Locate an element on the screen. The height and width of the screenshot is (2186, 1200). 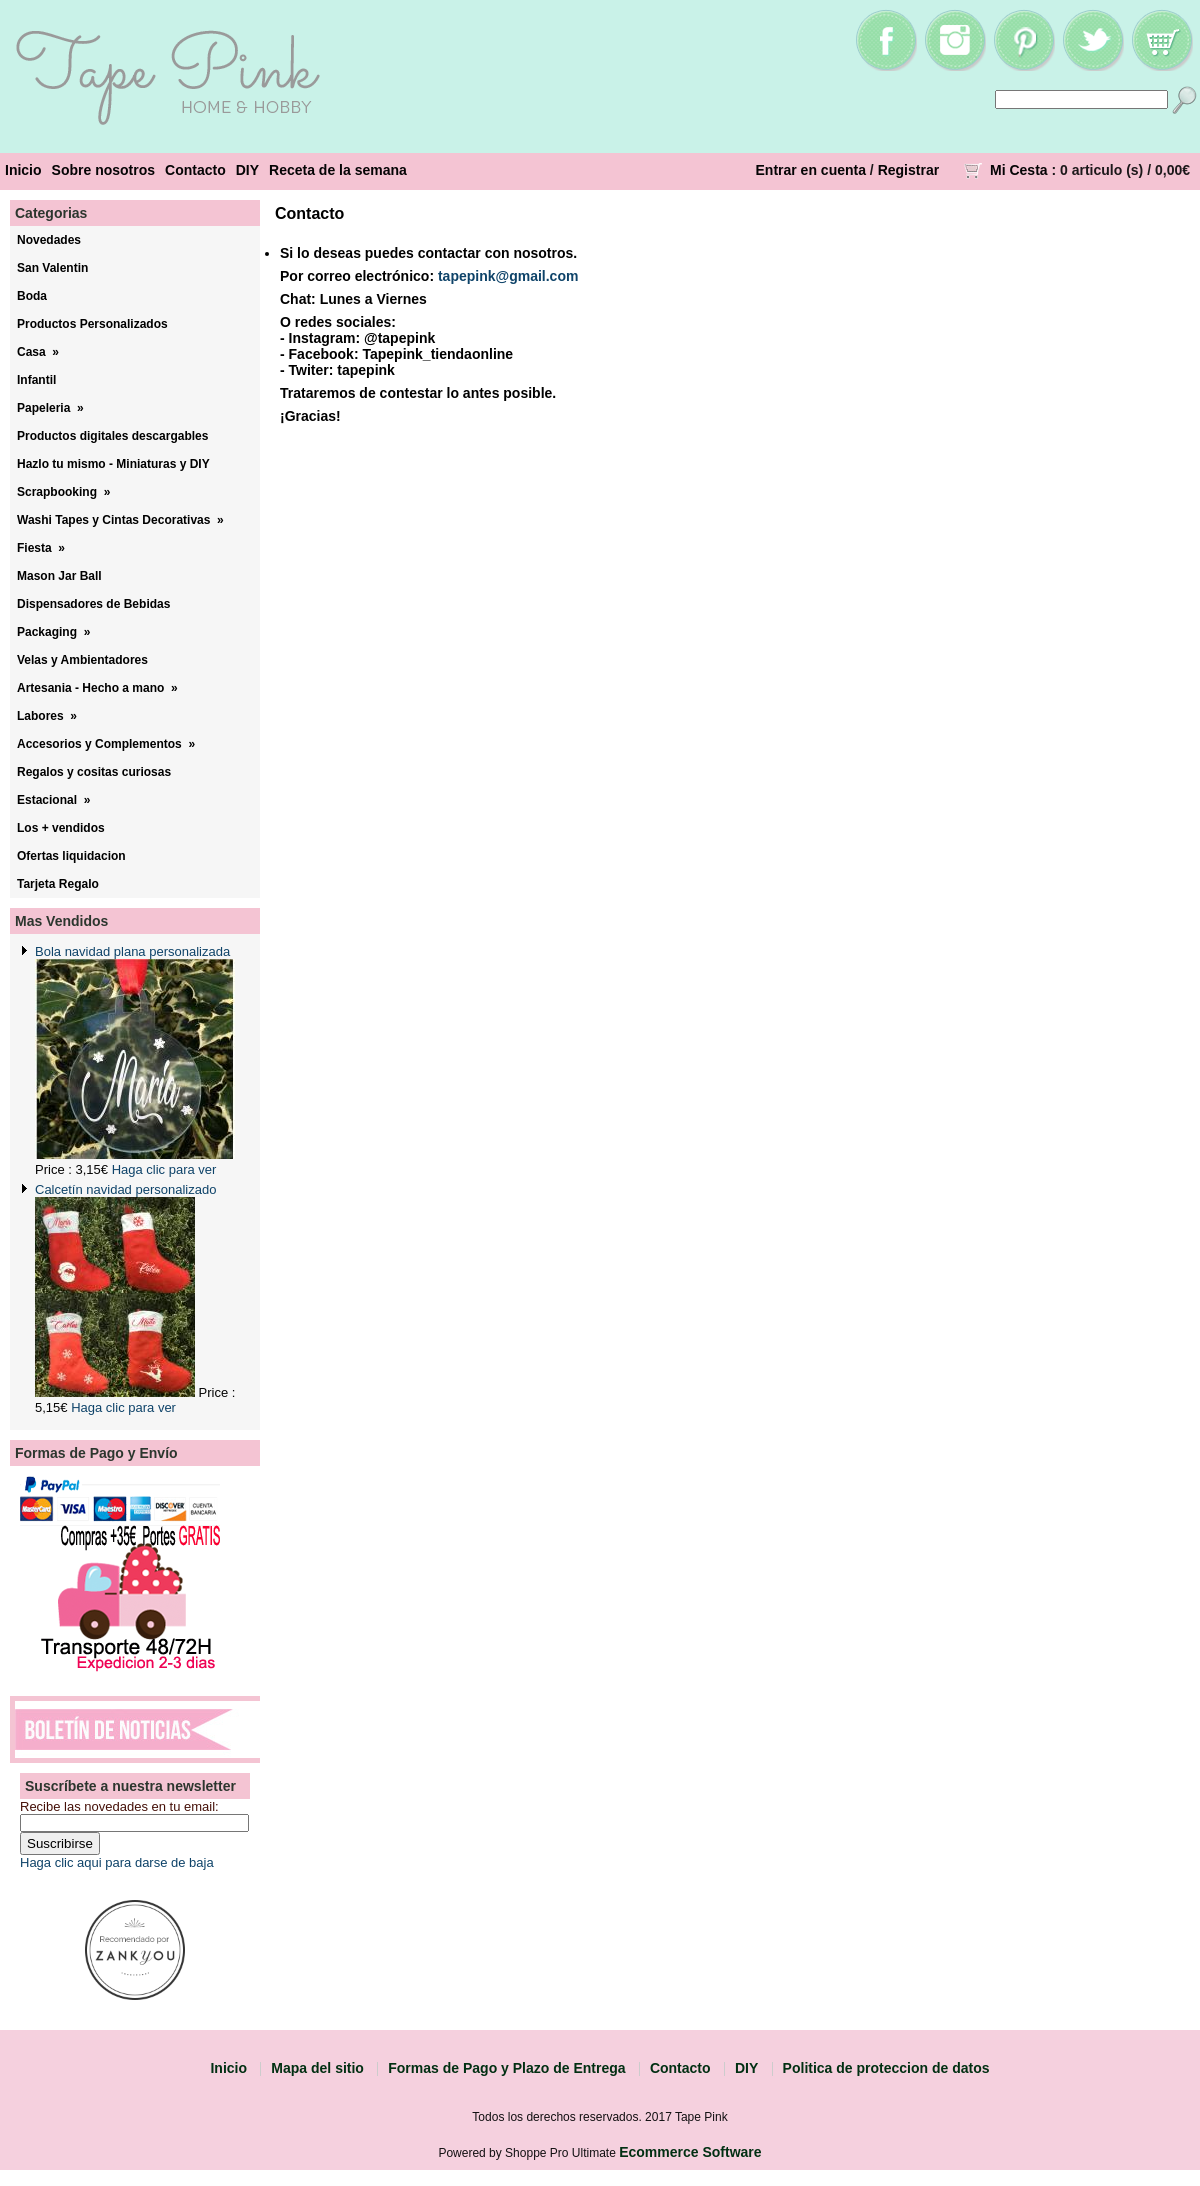
Politica de proteccion de datos is located at coordinates (886, 2068).